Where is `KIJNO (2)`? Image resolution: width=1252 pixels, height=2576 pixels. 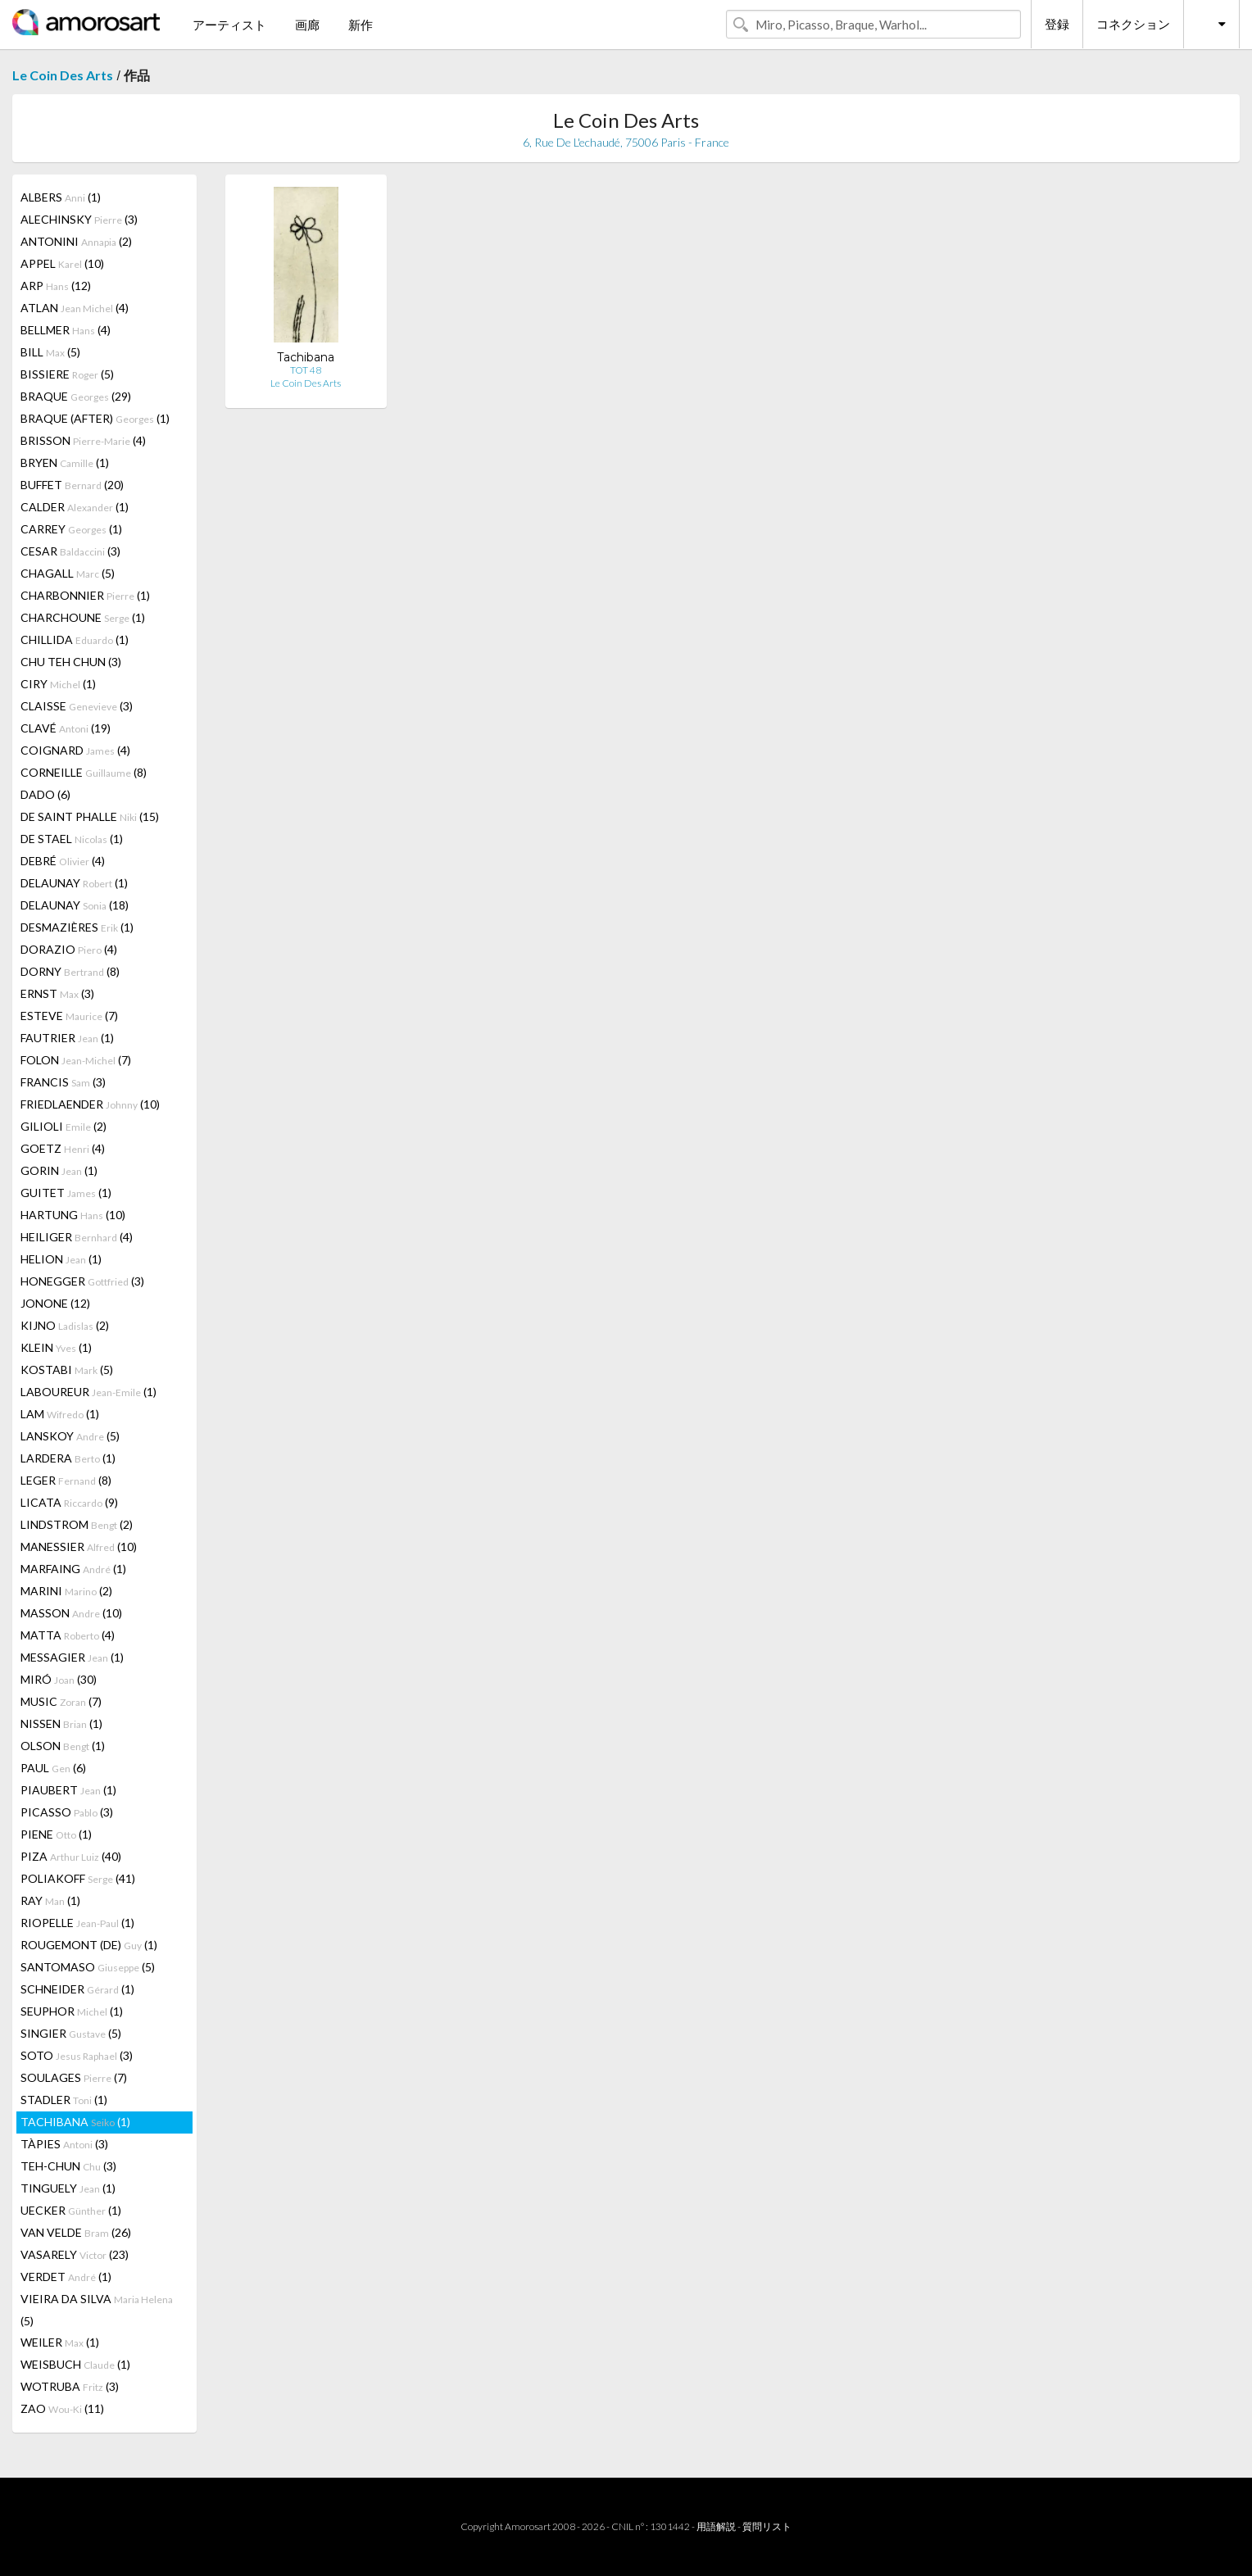 KIJNO (2) is located at coordinates (64, 1325).